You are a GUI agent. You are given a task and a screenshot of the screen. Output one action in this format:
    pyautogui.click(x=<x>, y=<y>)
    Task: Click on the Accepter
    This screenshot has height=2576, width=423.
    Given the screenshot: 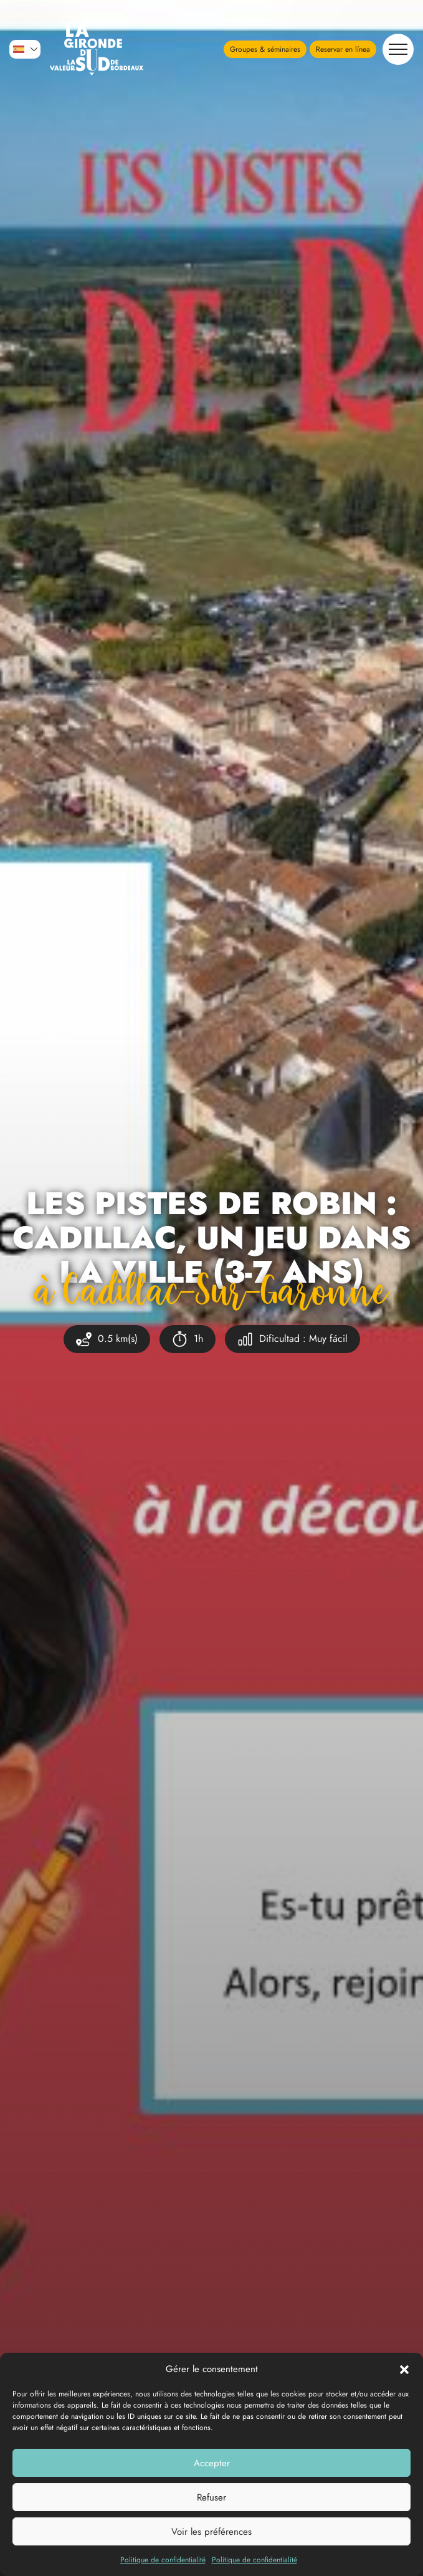 What is the action you would take?
    pyautogui.click(x=212, y=2463)
    